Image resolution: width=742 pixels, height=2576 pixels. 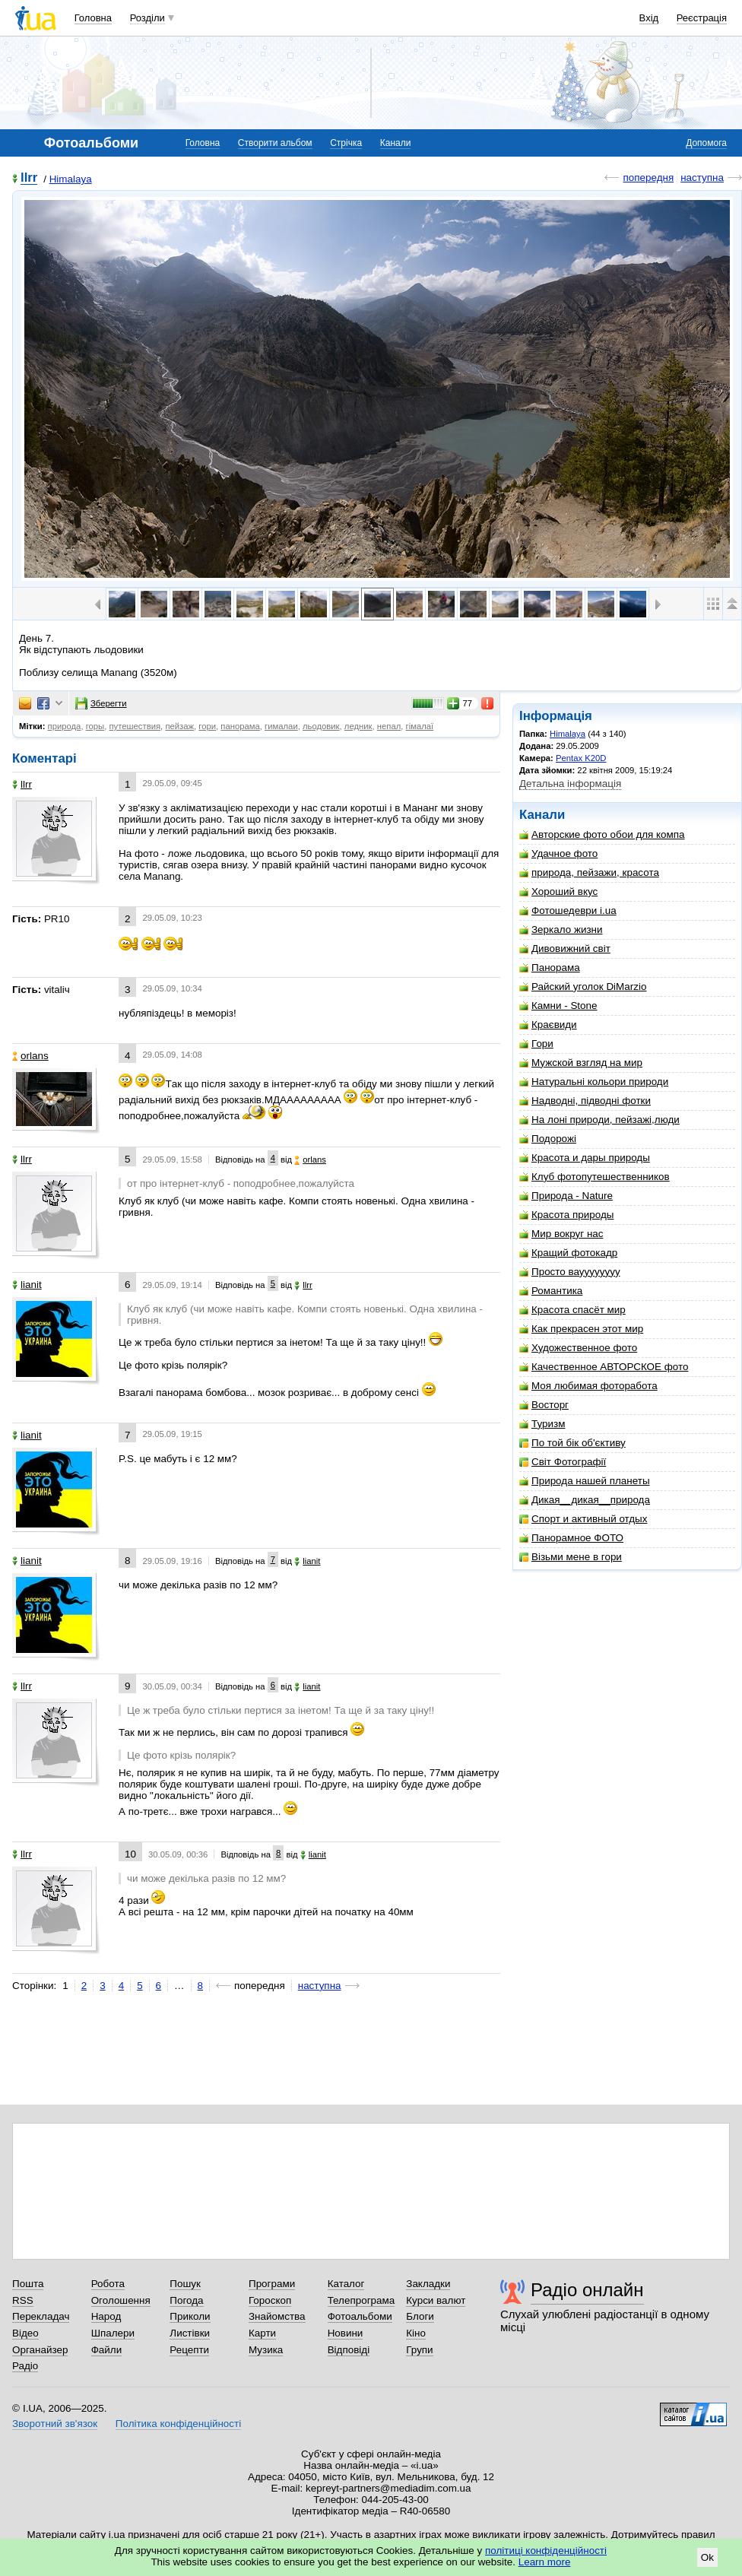 What do you see at coordinates (566, 1214) in the screenshot?
I see `Красота природы` at bounding box center [566, 1214].